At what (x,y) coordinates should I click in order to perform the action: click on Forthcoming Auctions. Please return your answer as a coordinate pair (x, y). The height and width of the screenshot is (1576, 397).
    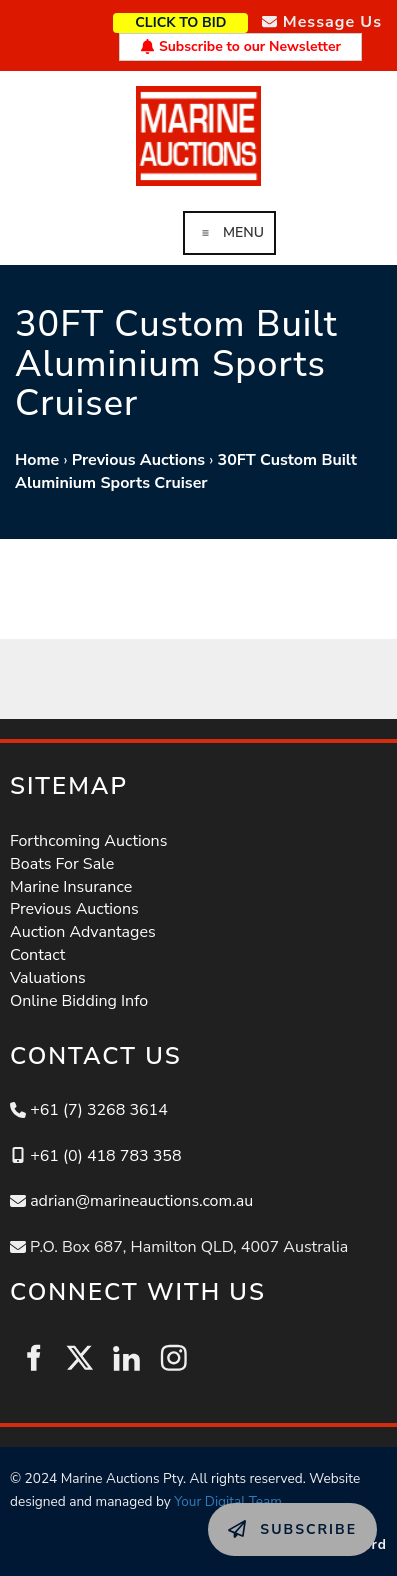
    Looking at the image, I should click on (88, 841).